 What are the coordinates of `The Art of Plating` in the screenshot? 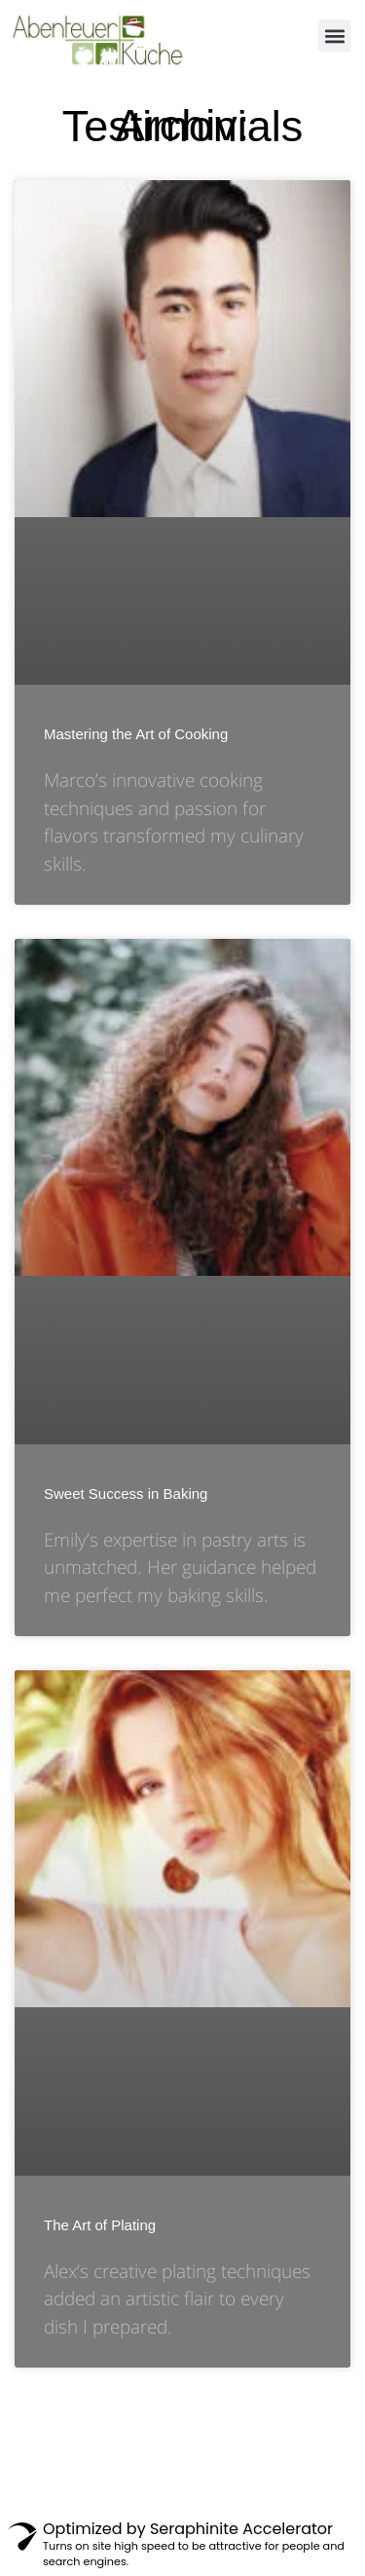 It's located at (100, 2225).